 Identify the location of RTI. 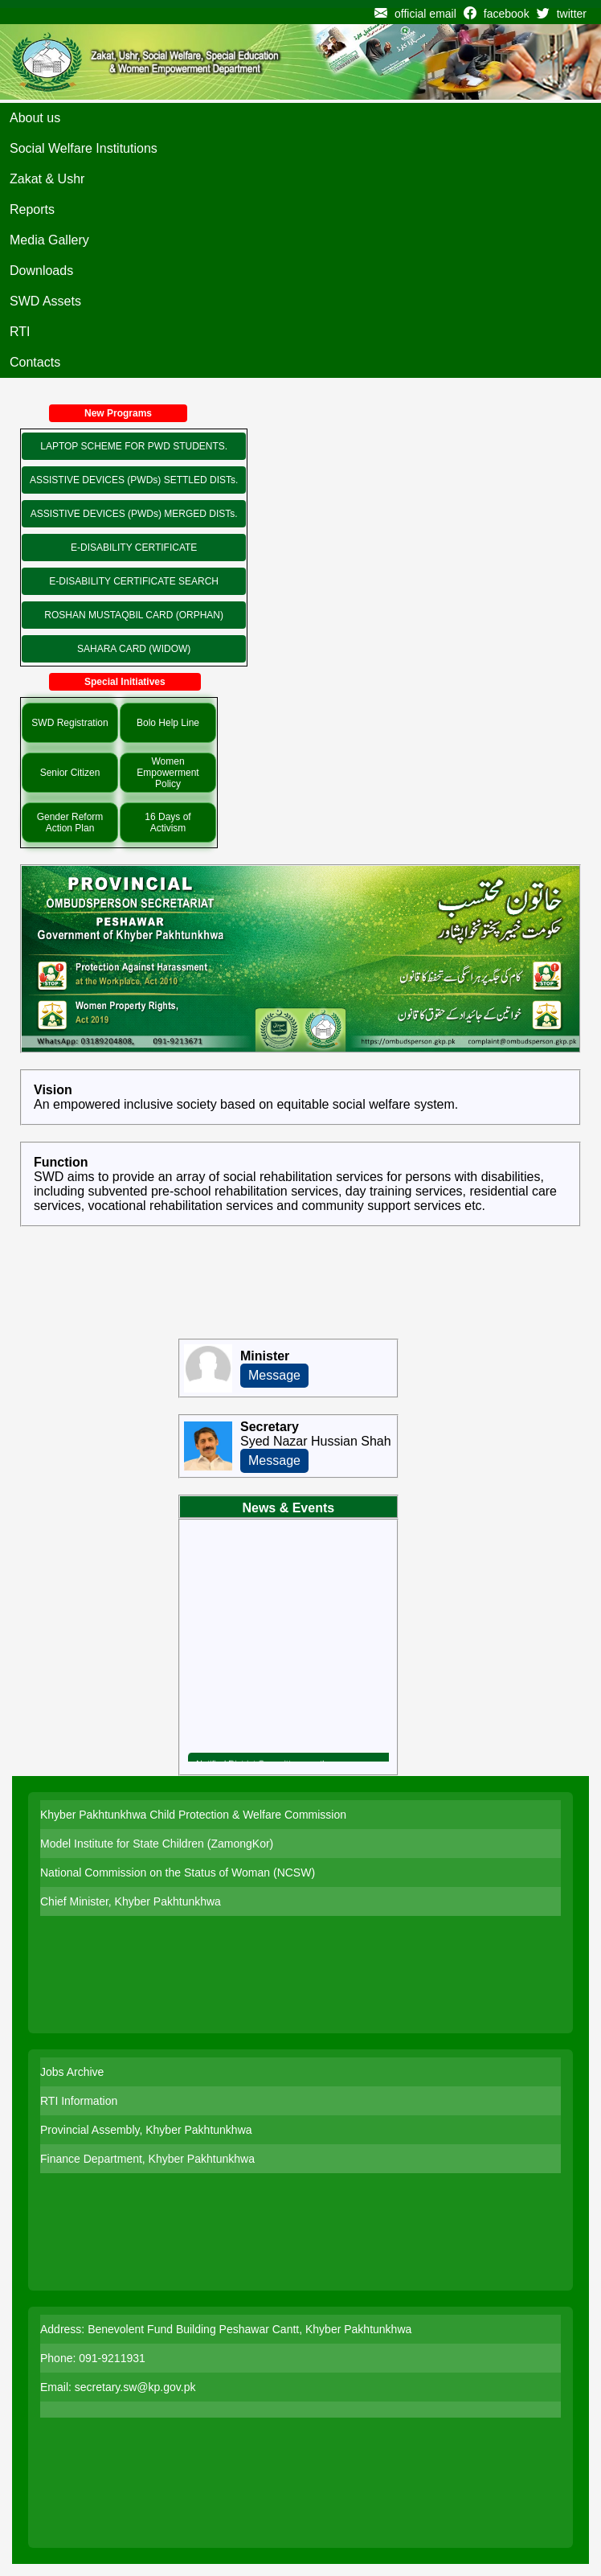
(20, 331).